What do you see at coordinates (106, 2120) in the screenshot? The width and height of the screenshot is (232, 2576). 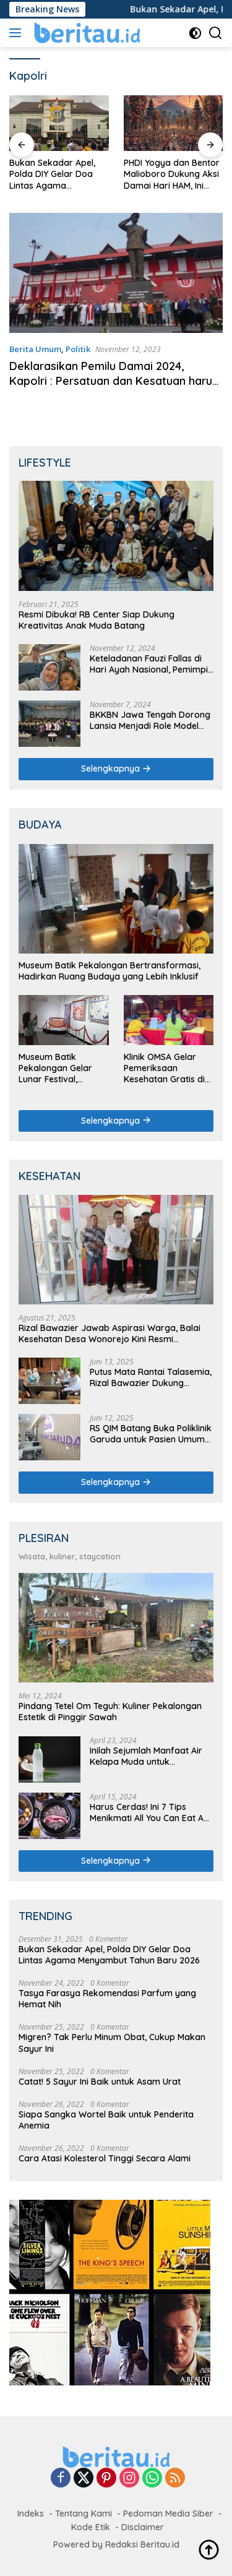 I see `Siapa Sangka Wortel Baik untuk Penderita Anemia` at bounding box center [106, 2120].